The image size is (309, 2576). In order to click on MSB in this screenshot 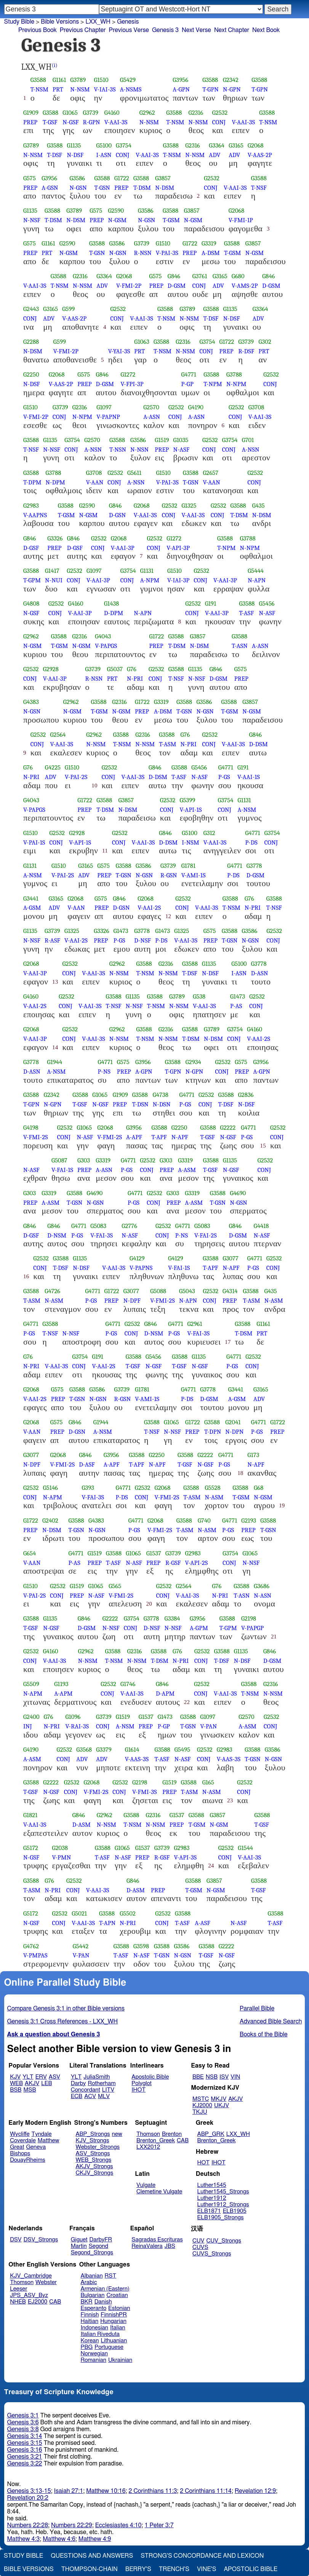, I will do `click(29, 2090)`.